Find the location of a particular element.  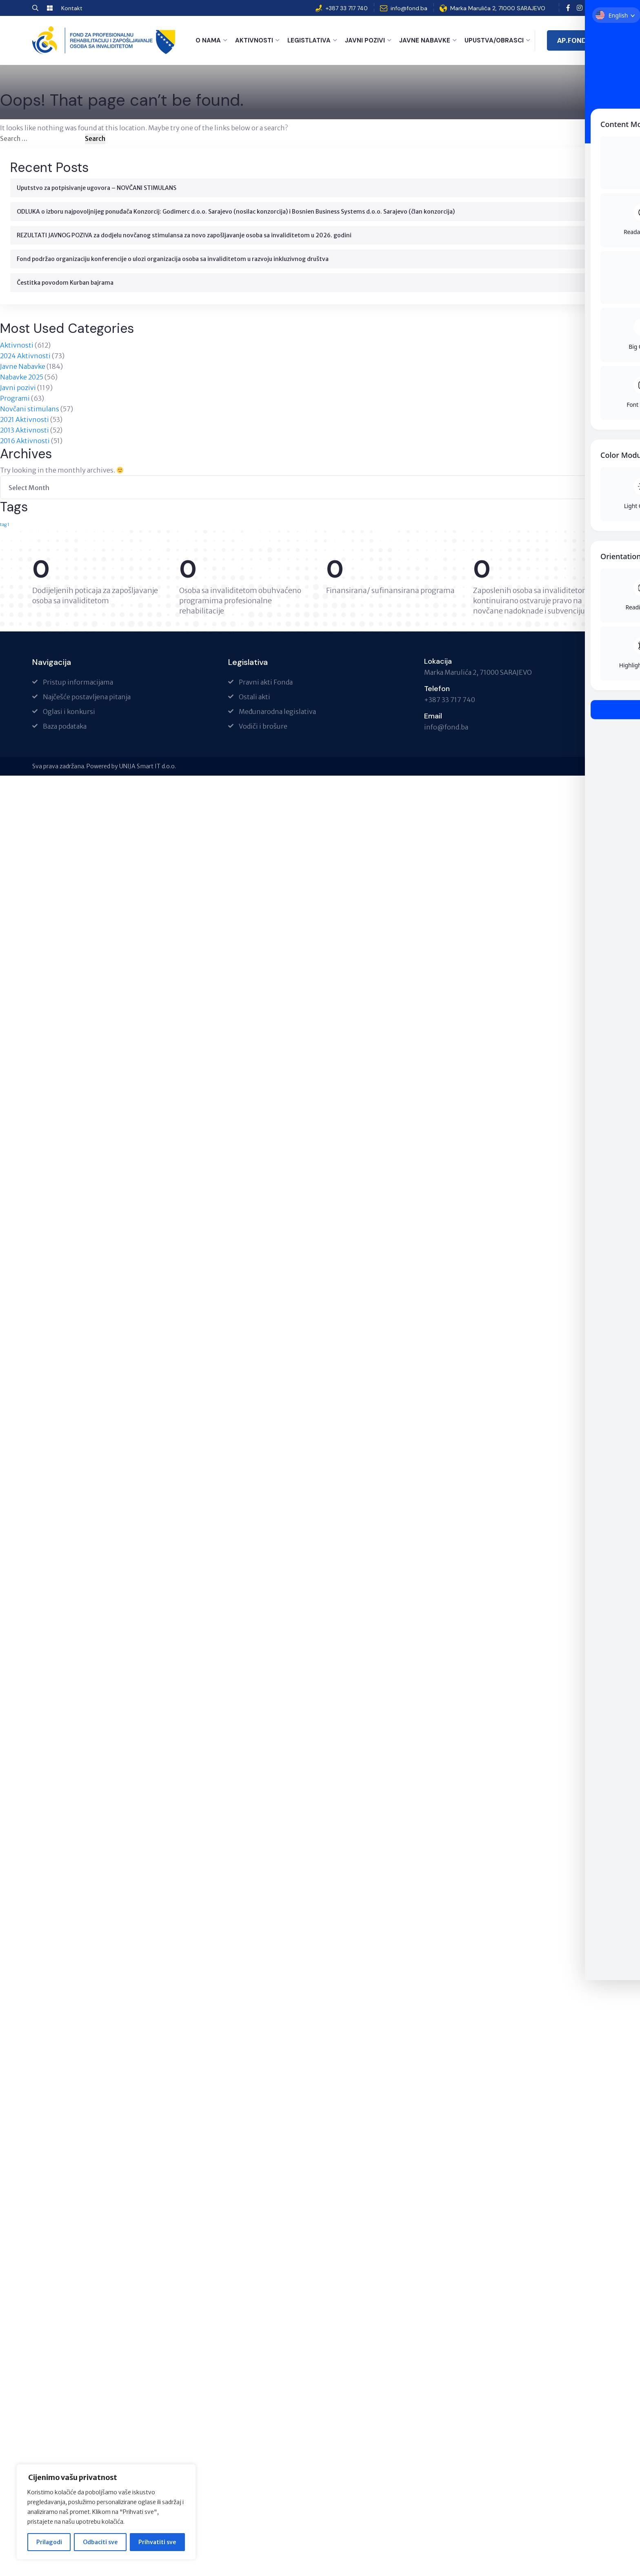

[Toggle Accessibility Toolbar] is located at coordinates (621, 18).